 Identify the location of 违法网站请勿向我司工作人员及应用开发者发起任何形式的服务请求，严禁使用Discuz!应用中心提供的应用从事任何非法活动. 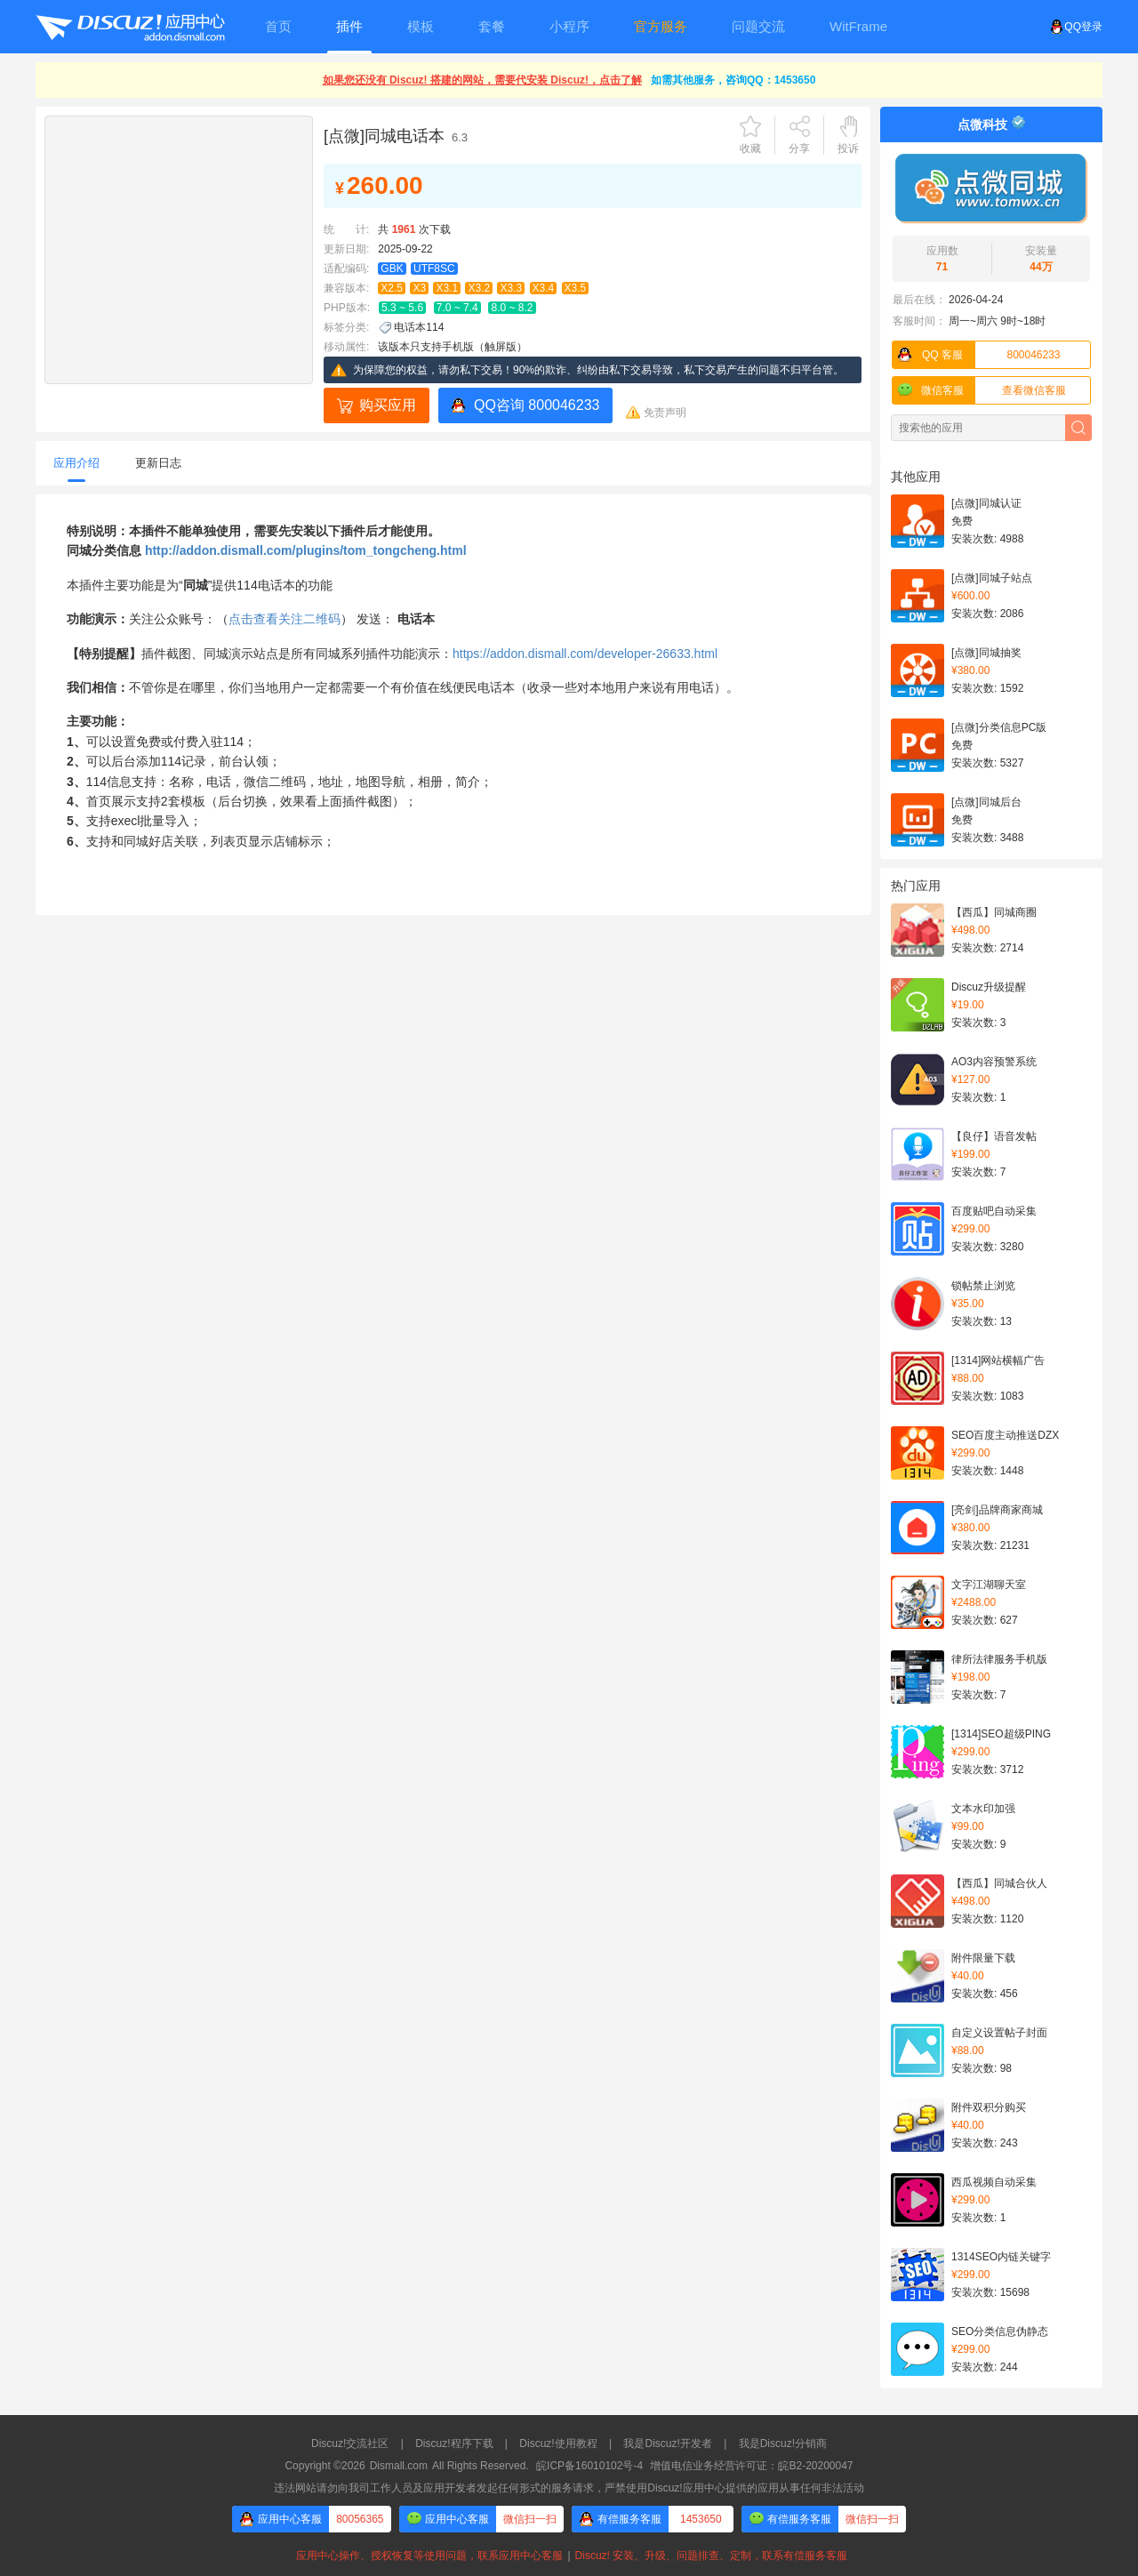
(568, 2488).